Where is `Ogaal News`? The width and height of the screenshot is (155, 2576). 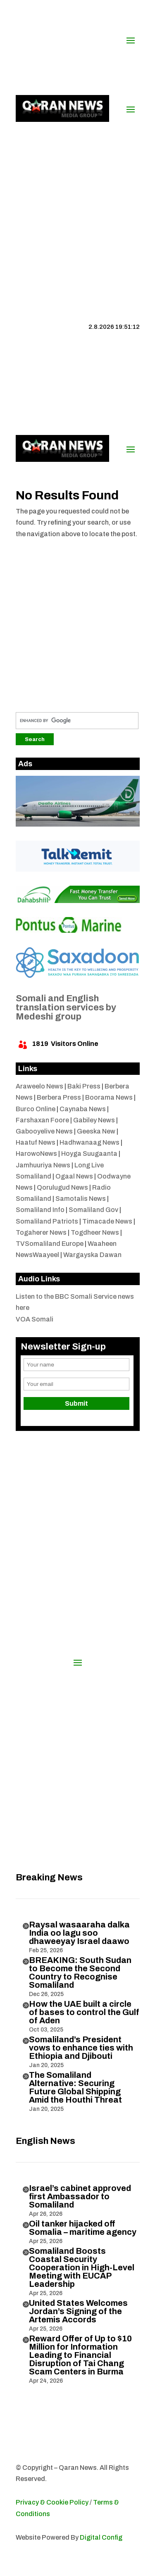
Ogaal News is located at coordinates (74, 1176).